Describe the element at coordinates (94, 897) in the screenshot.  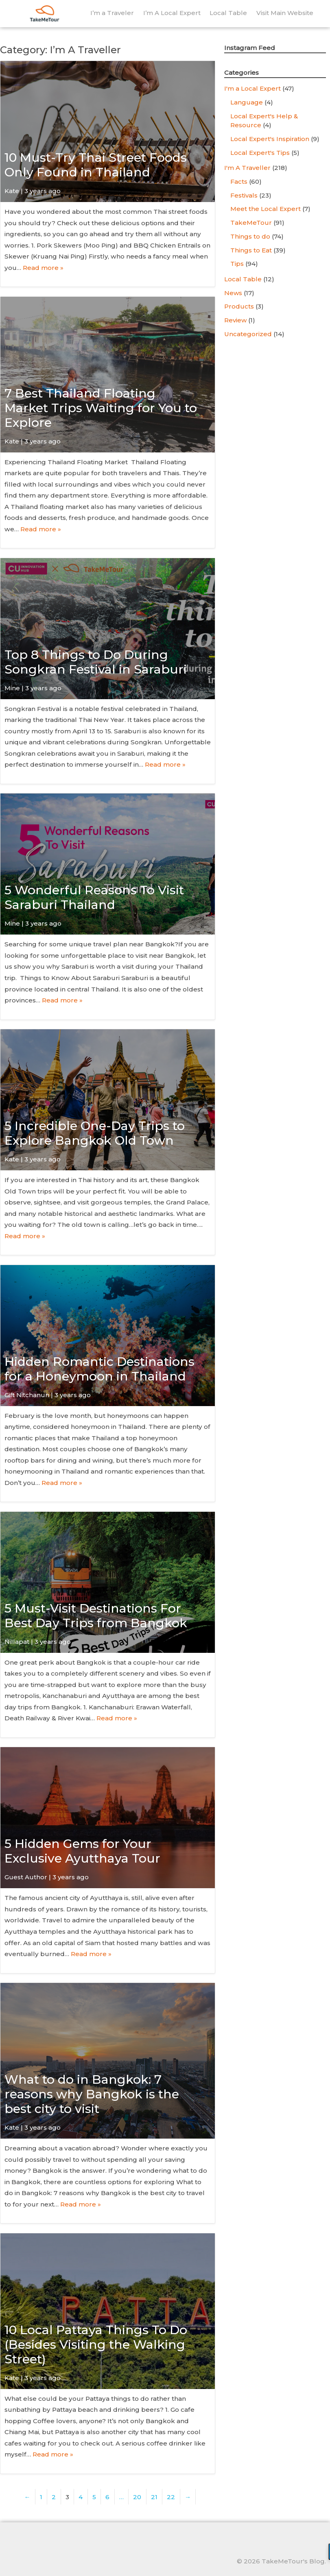
I see `5 Wonderful Reasons To Visit Saraburi Thailand` at that location.